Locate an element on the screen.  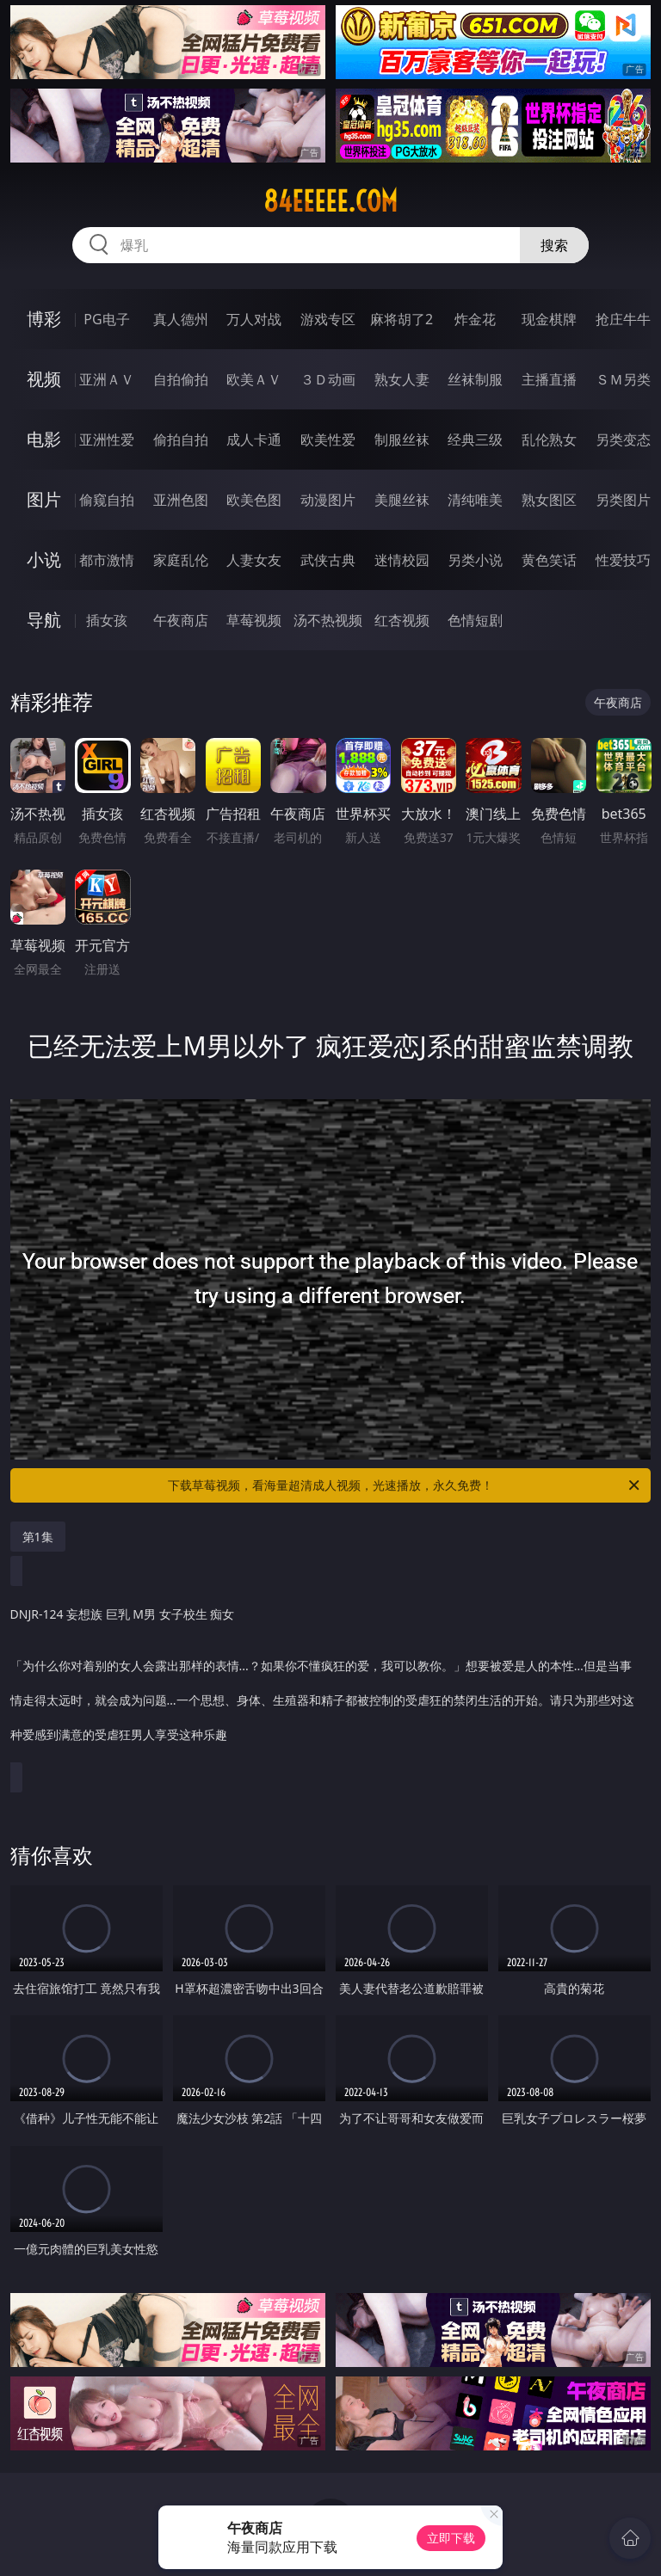
立即下载 is located at coordinates (451, 2538).